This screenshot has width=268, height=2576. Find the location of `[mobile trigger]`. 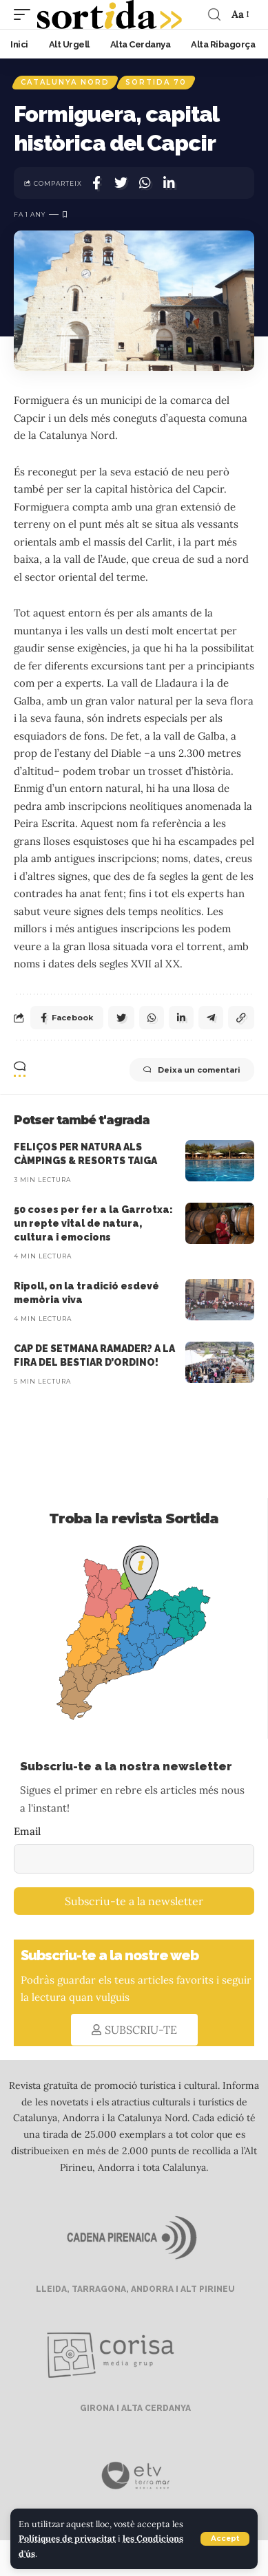

[mobile trigger] is located at coordinates (25, 14).